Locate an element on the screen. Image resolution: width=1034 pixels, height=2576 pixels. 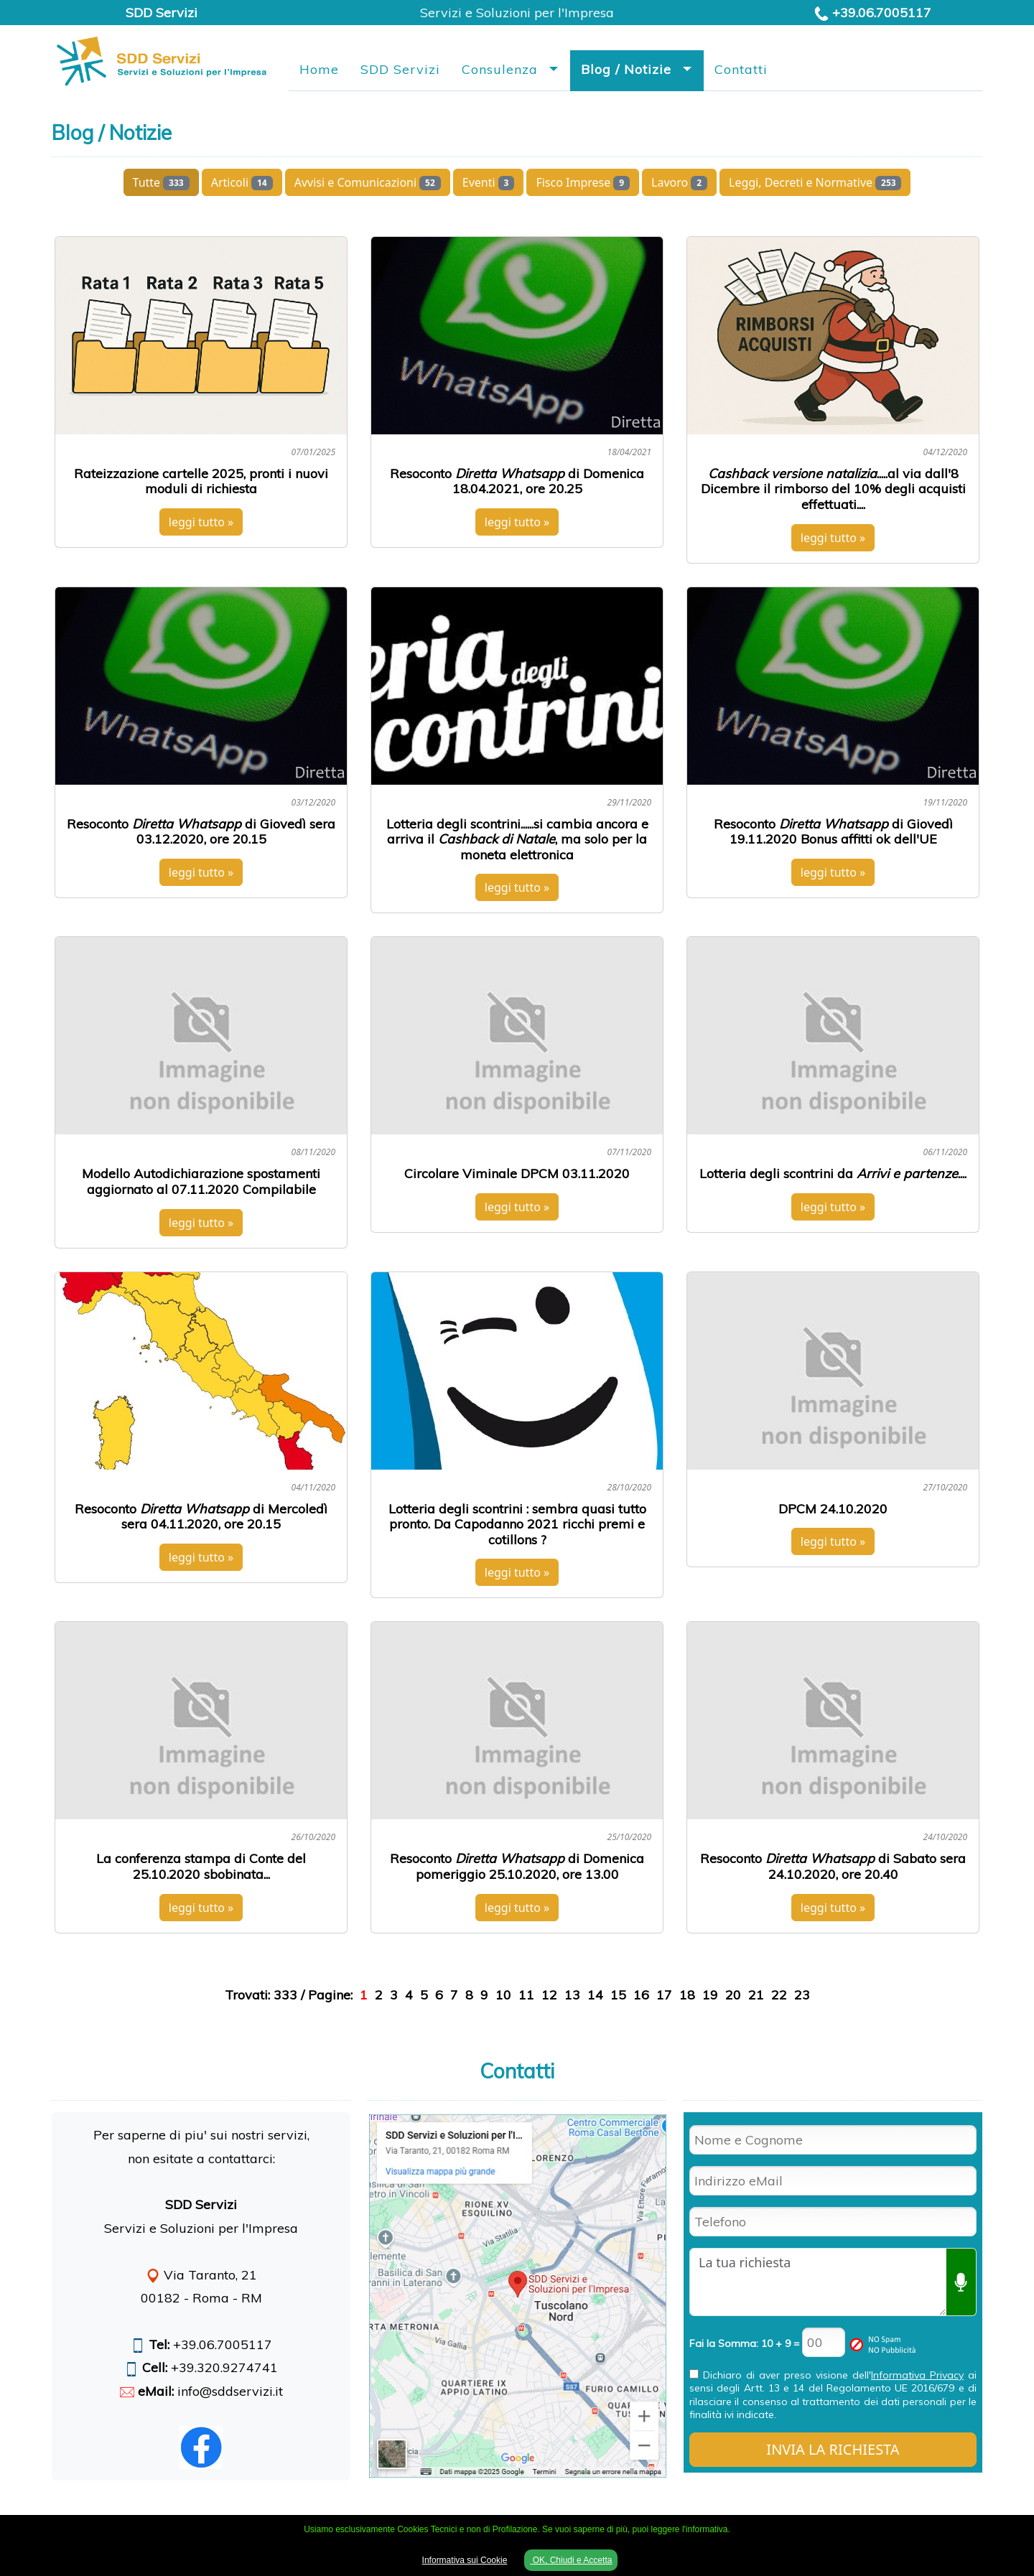
10 is located at coordinates (503, 1995).